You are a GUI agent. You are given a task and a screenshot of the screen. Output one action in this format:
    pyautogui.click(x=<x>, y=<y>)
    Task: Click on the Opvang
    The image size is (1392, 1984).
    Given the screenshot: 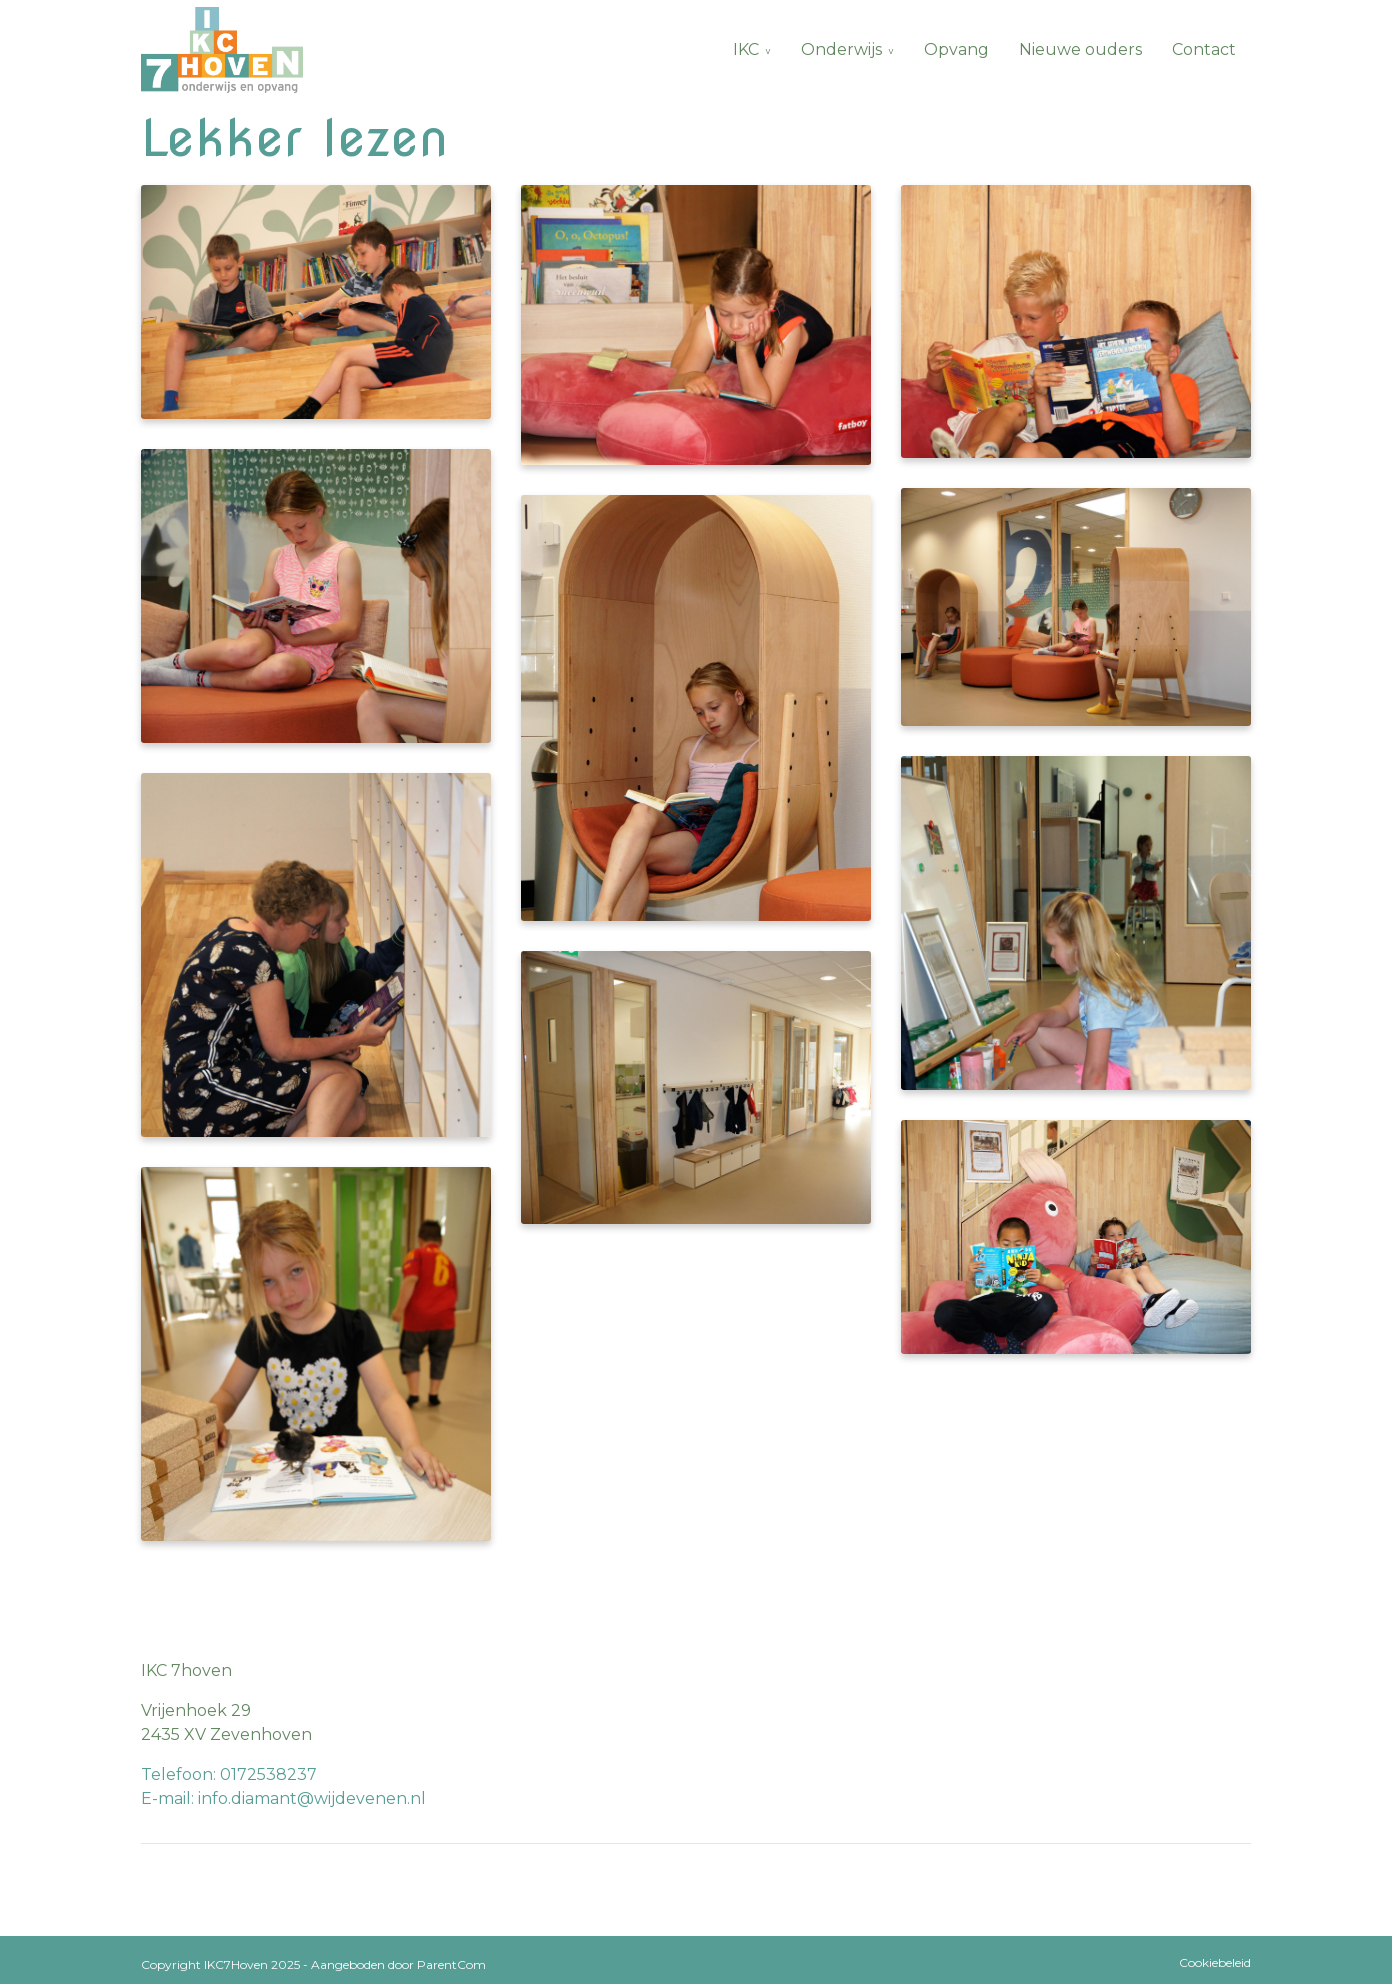 What is the action you would take?
    pyautogui.click(x=956, y=49)
    